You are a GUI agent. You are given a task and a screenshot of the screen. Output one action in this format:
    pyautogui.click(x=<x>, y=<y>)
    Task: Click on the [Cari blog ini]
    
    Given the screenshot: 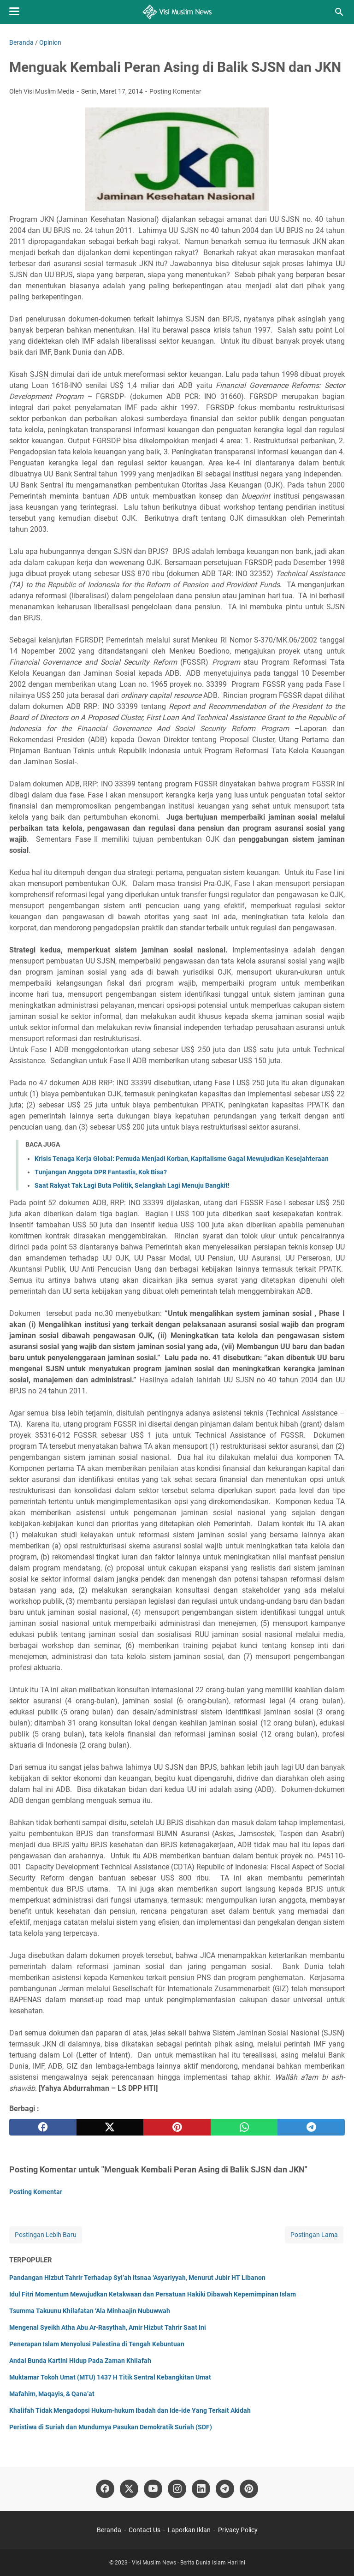 What is the action you would take?
    pyautogui.click(x=339, y=12)
    